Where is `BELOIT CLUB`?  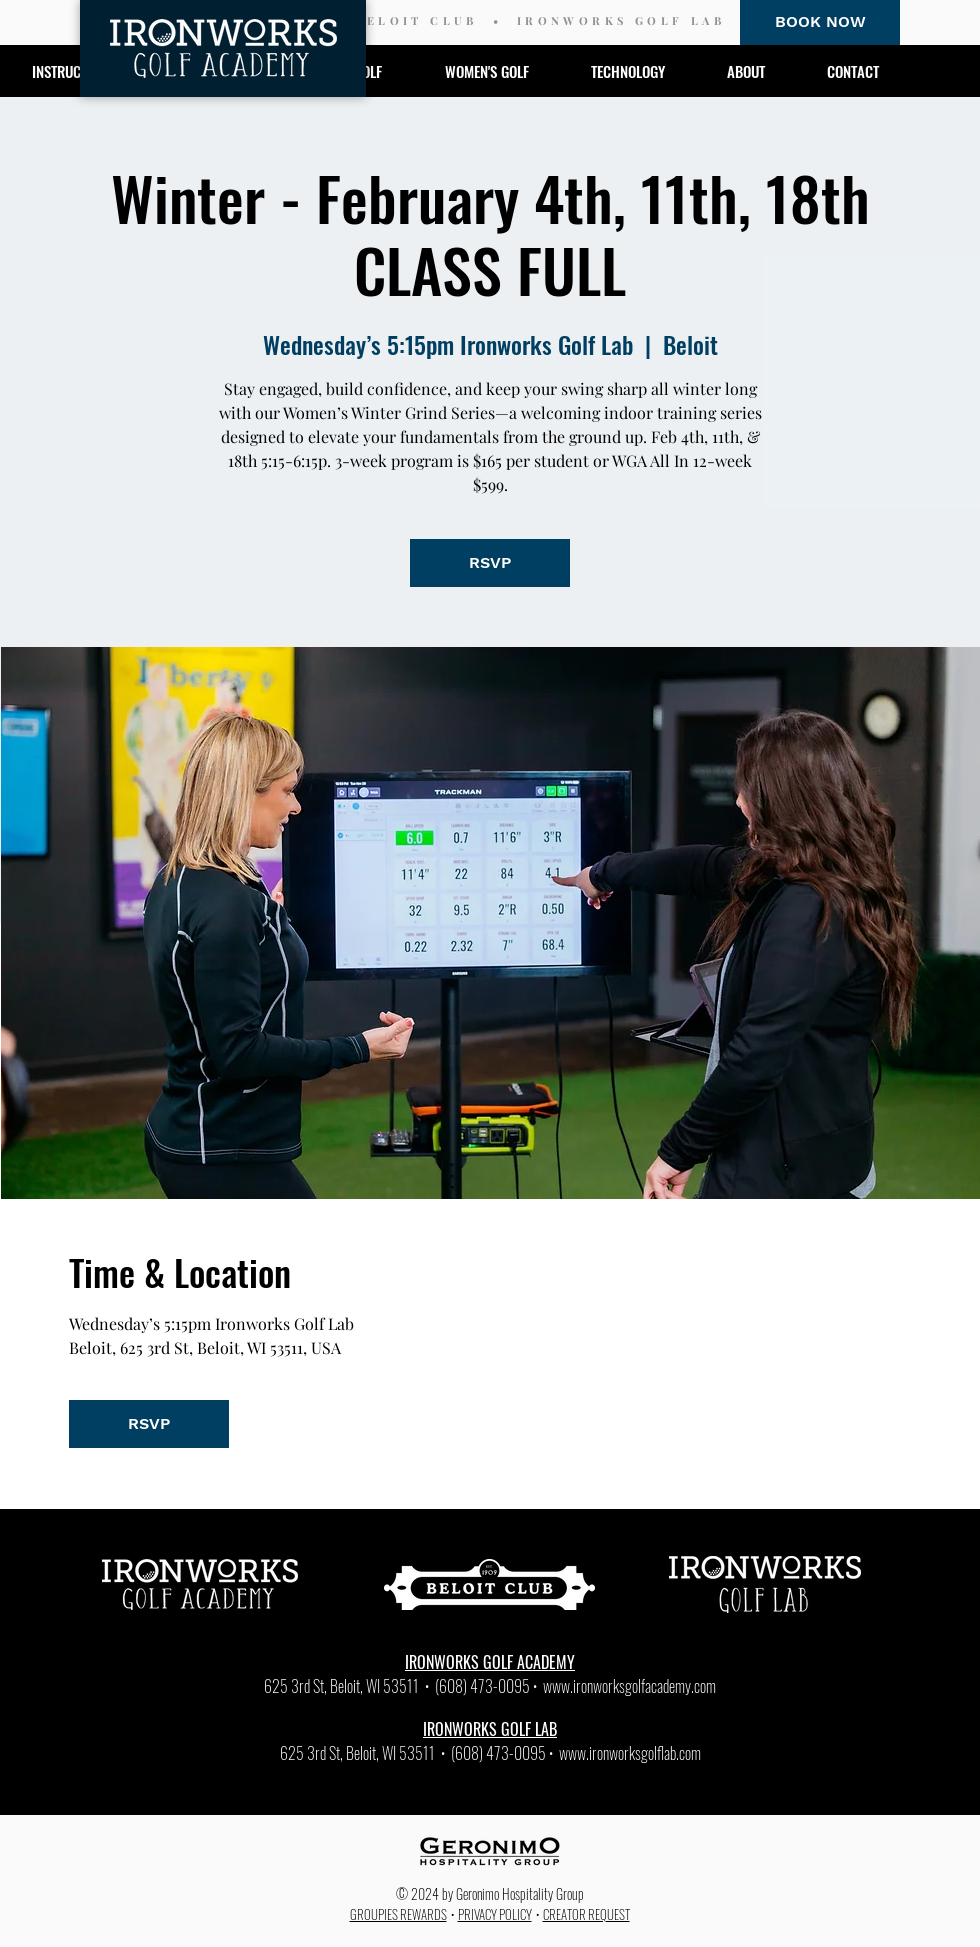 BELOIT CLUB is located at coordinates (416, 20).